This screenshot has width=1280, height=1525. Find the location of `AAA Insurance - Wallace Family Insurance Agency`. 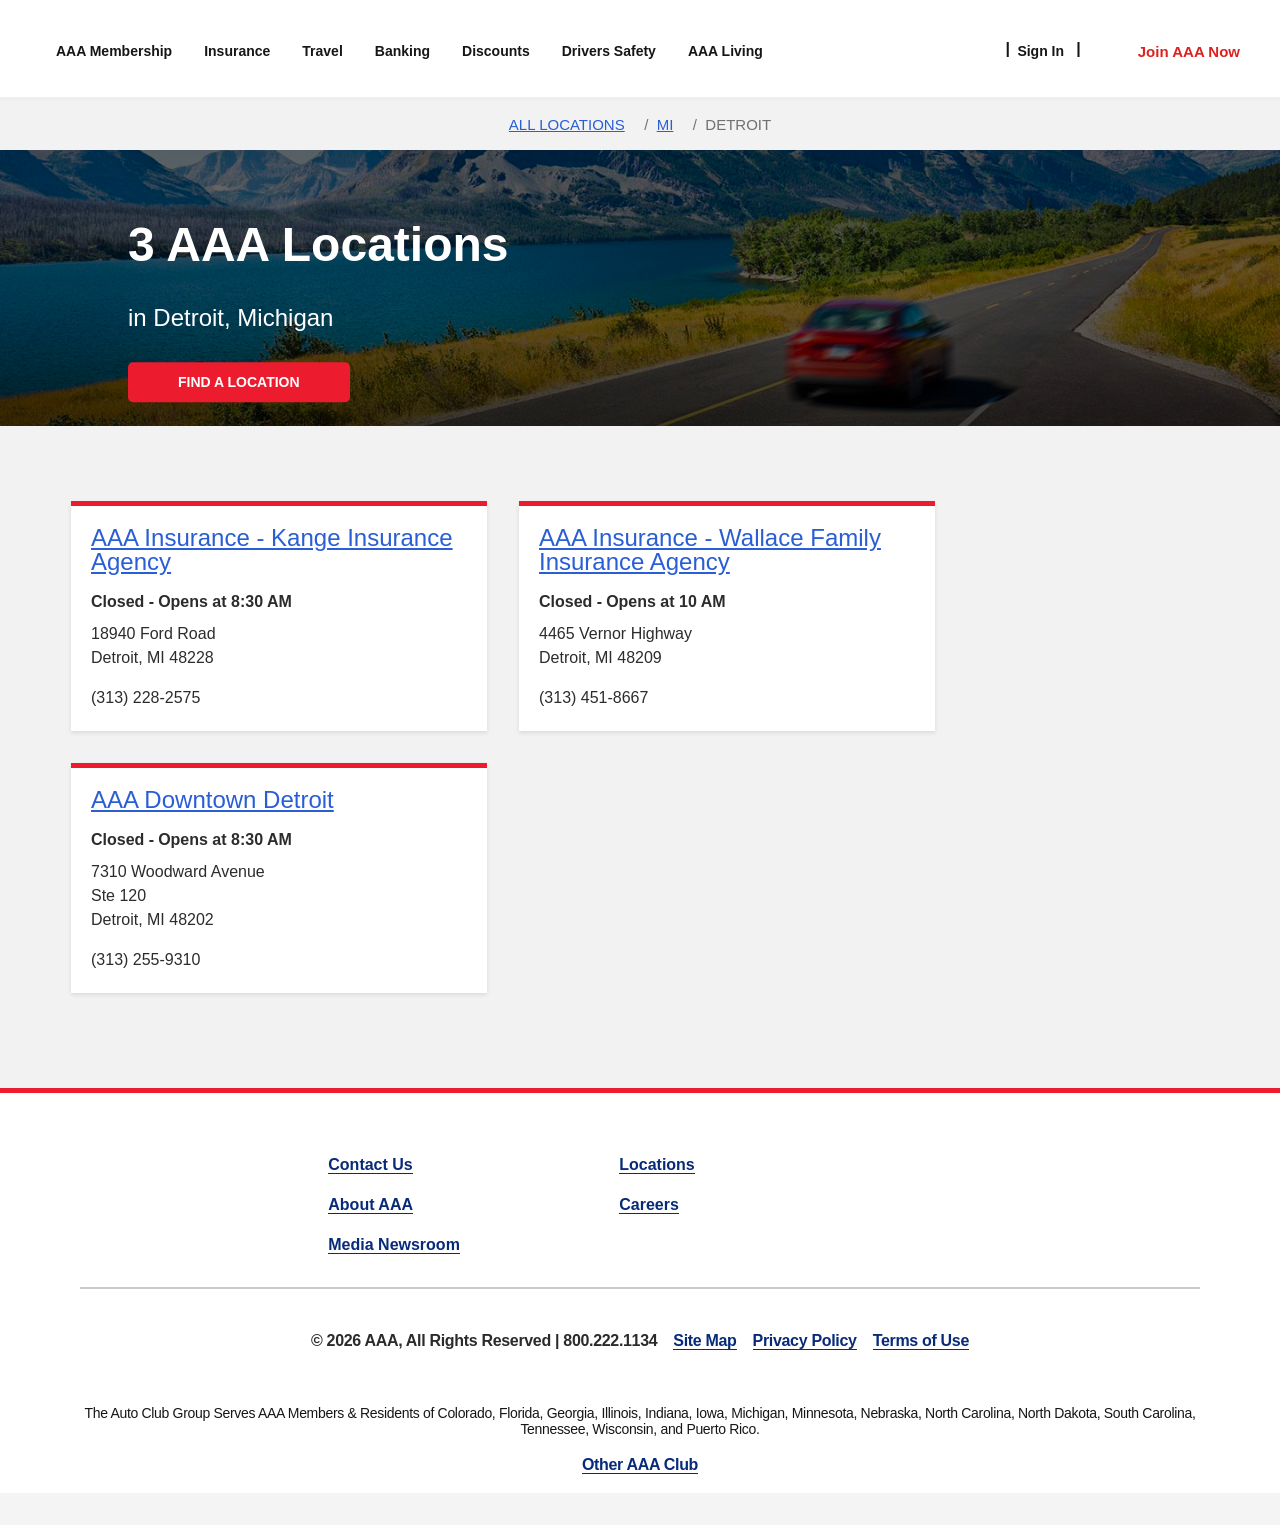

AAA Insurance - Wallace Family Insurance Agency is located at coordinates (710, 549).